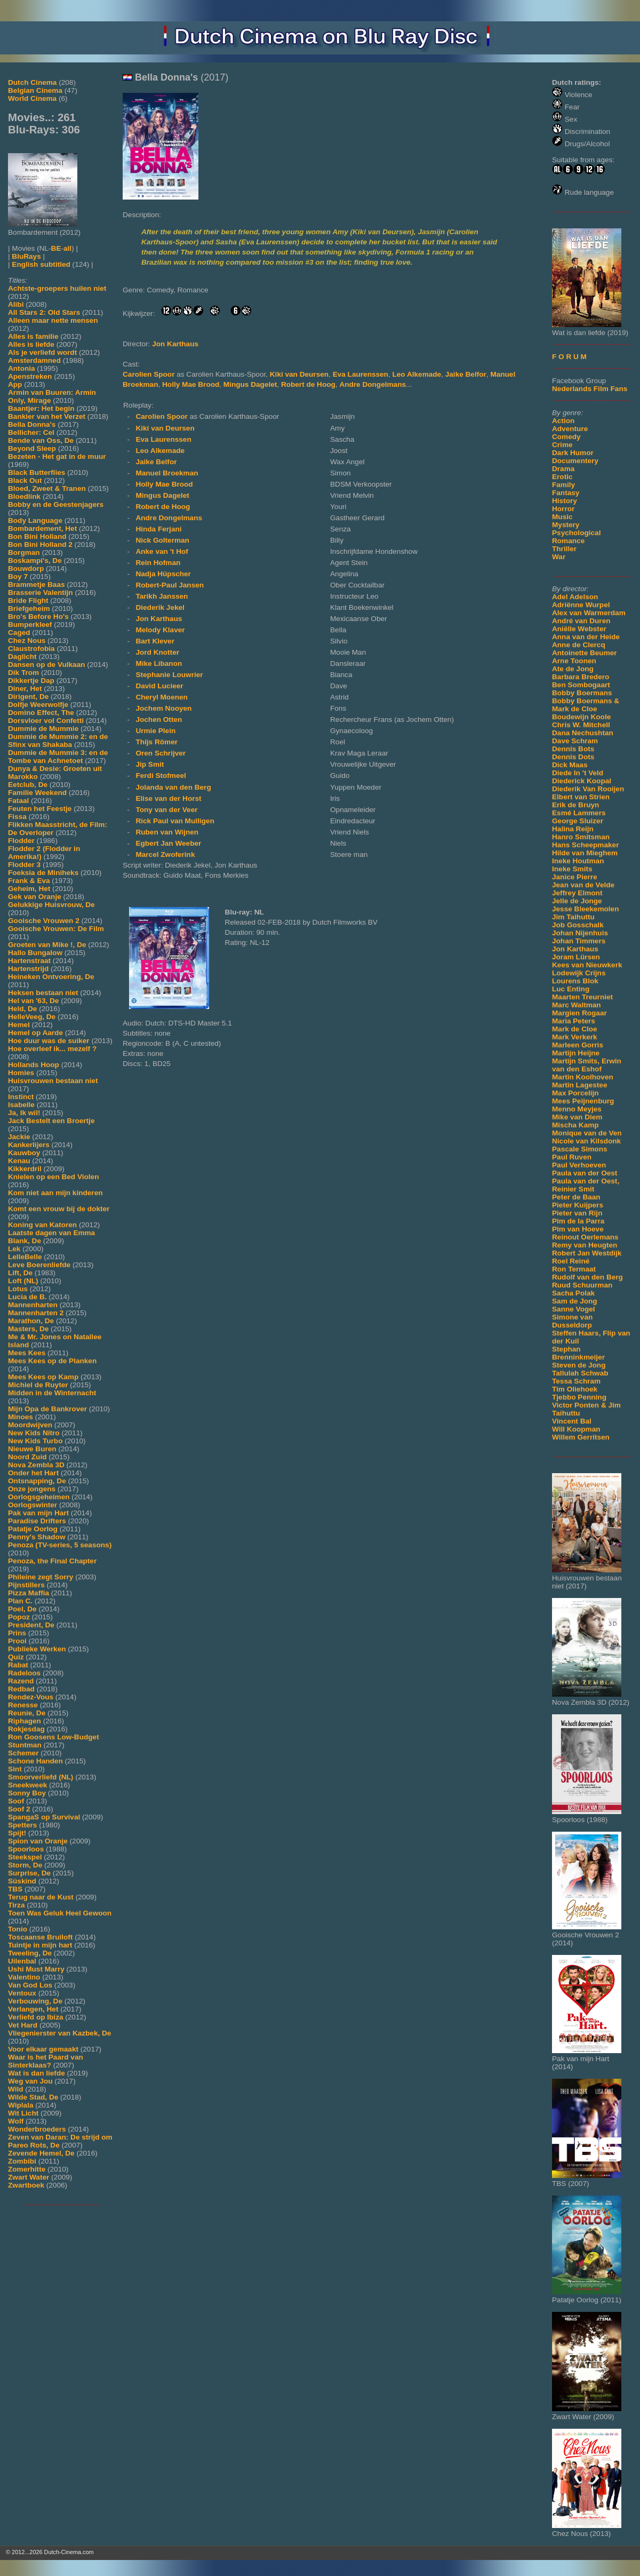 This screenshot has height=2576, width=640. Describe the element at coordinates (21, 841) in the screenshot. I see `Flodder` at that location.